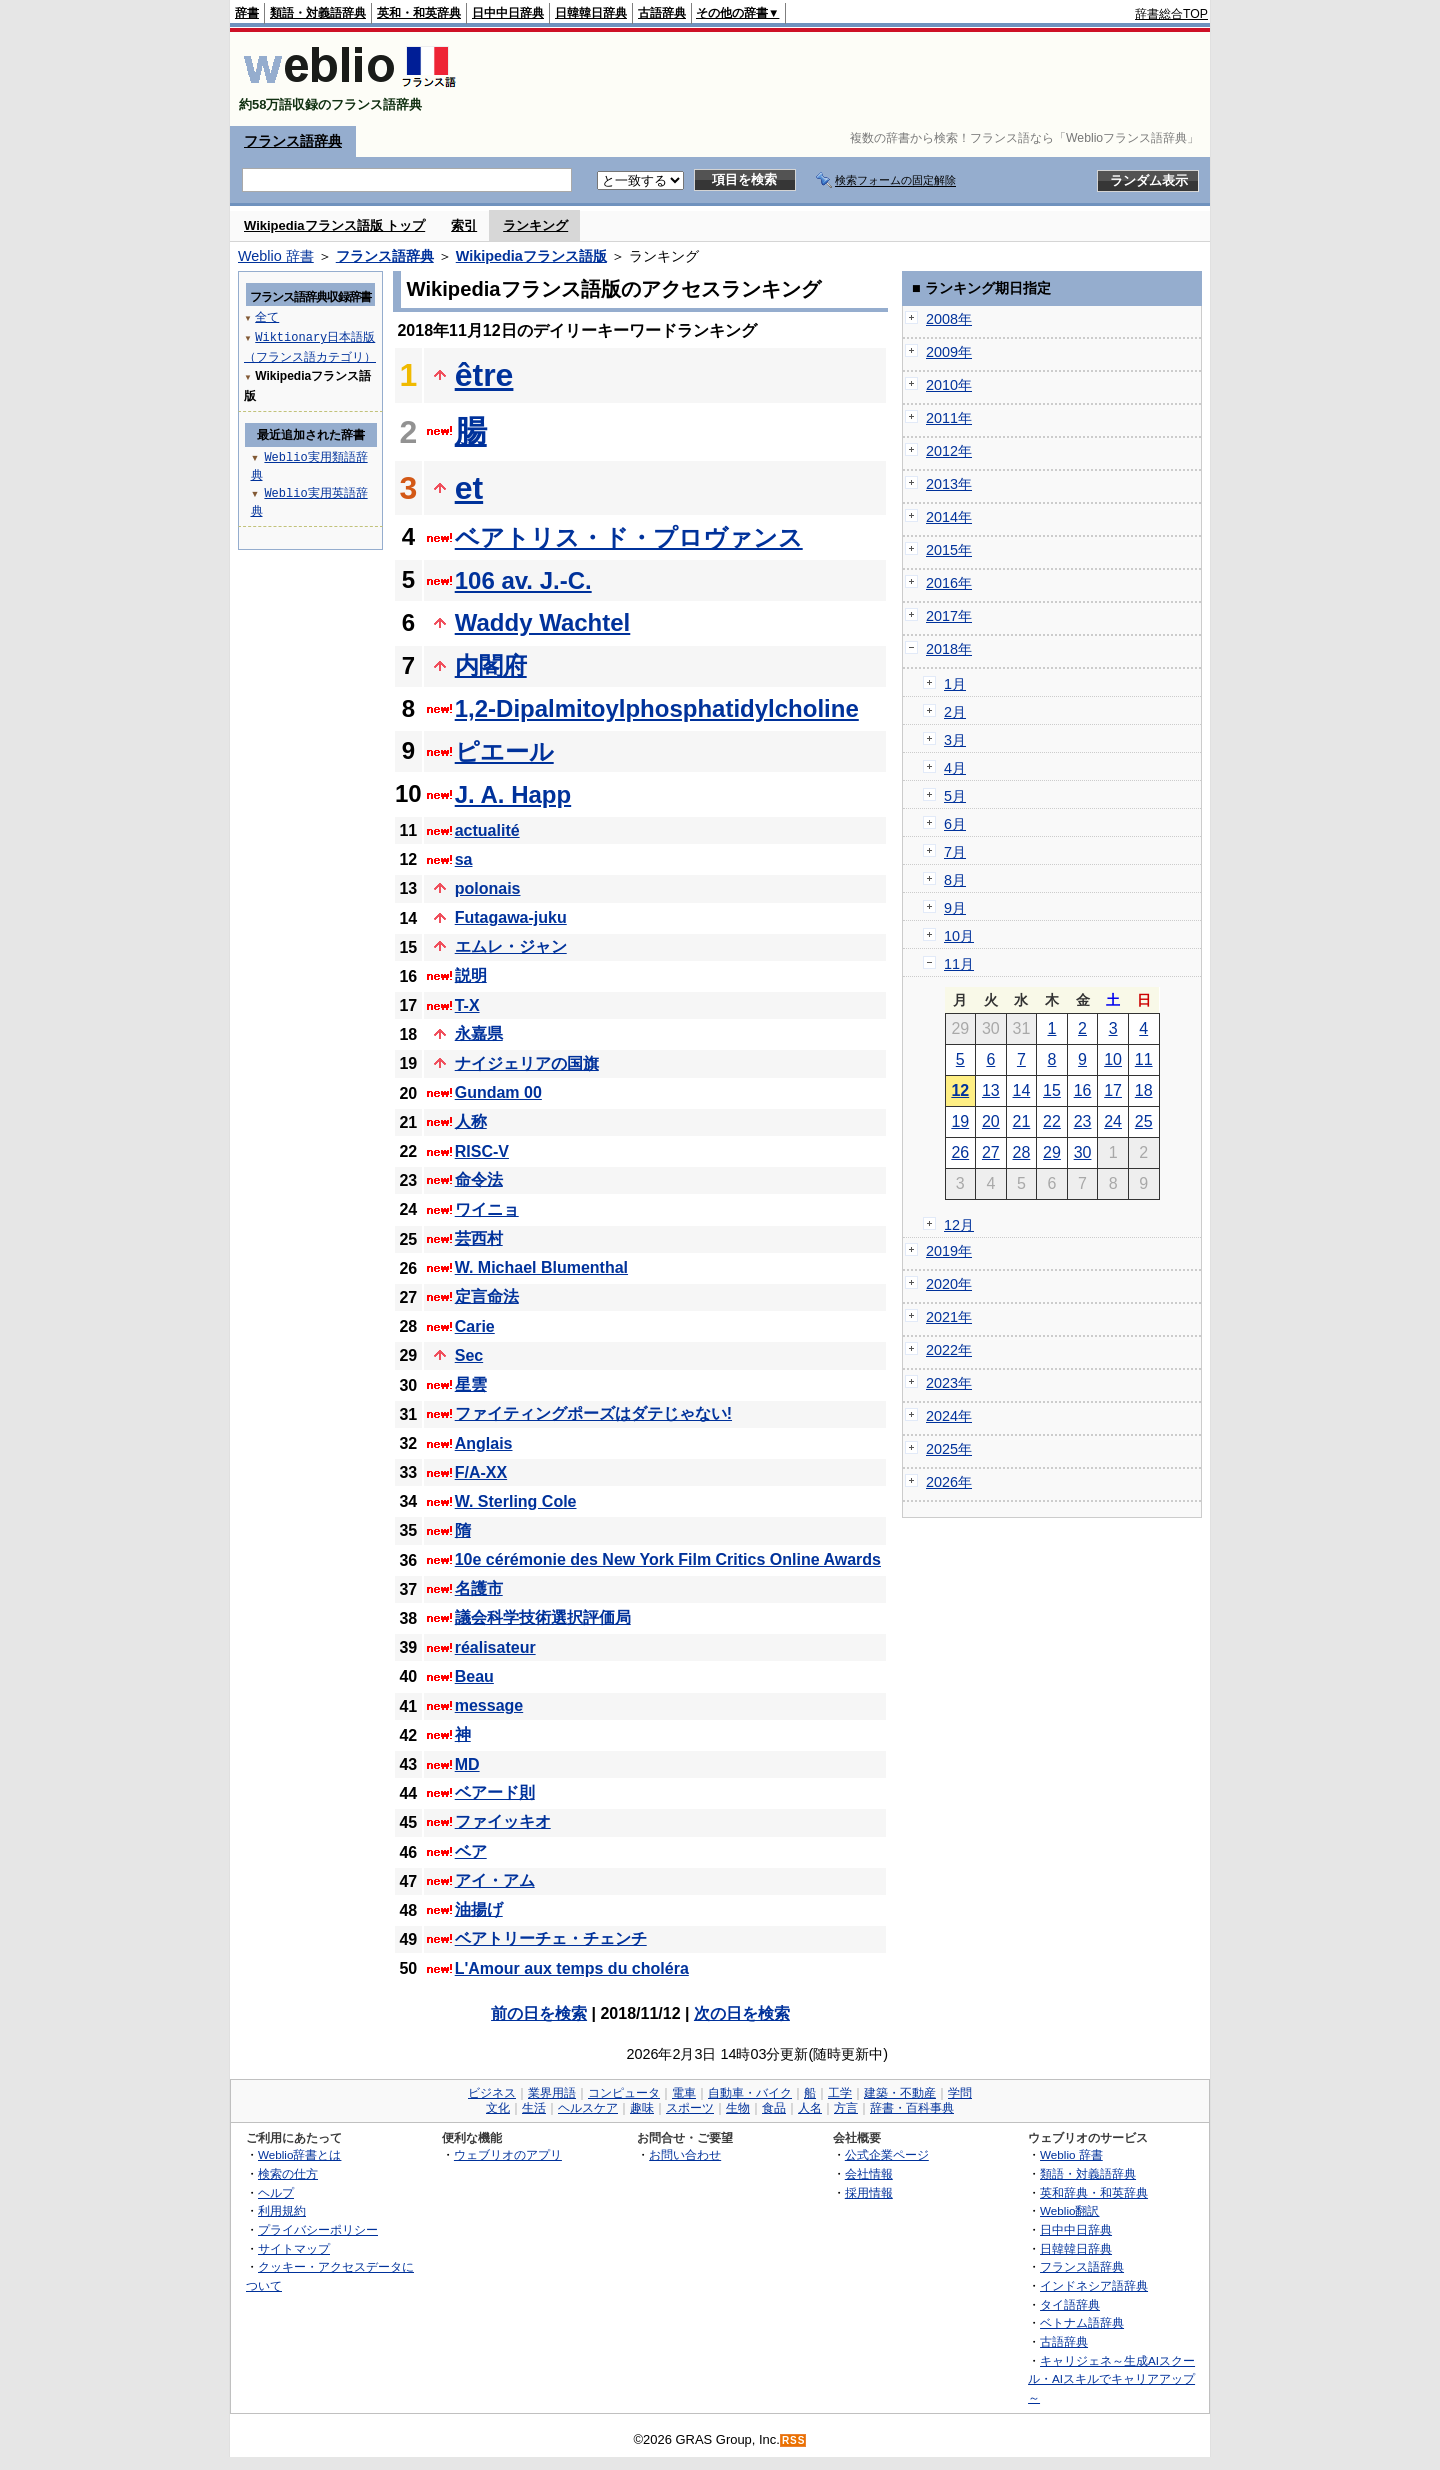 The image size is (1440, 2470). What do you see at coordinates (738, 2108) in the screenshot?
I see `生物` at bounding box center [738, 2108].